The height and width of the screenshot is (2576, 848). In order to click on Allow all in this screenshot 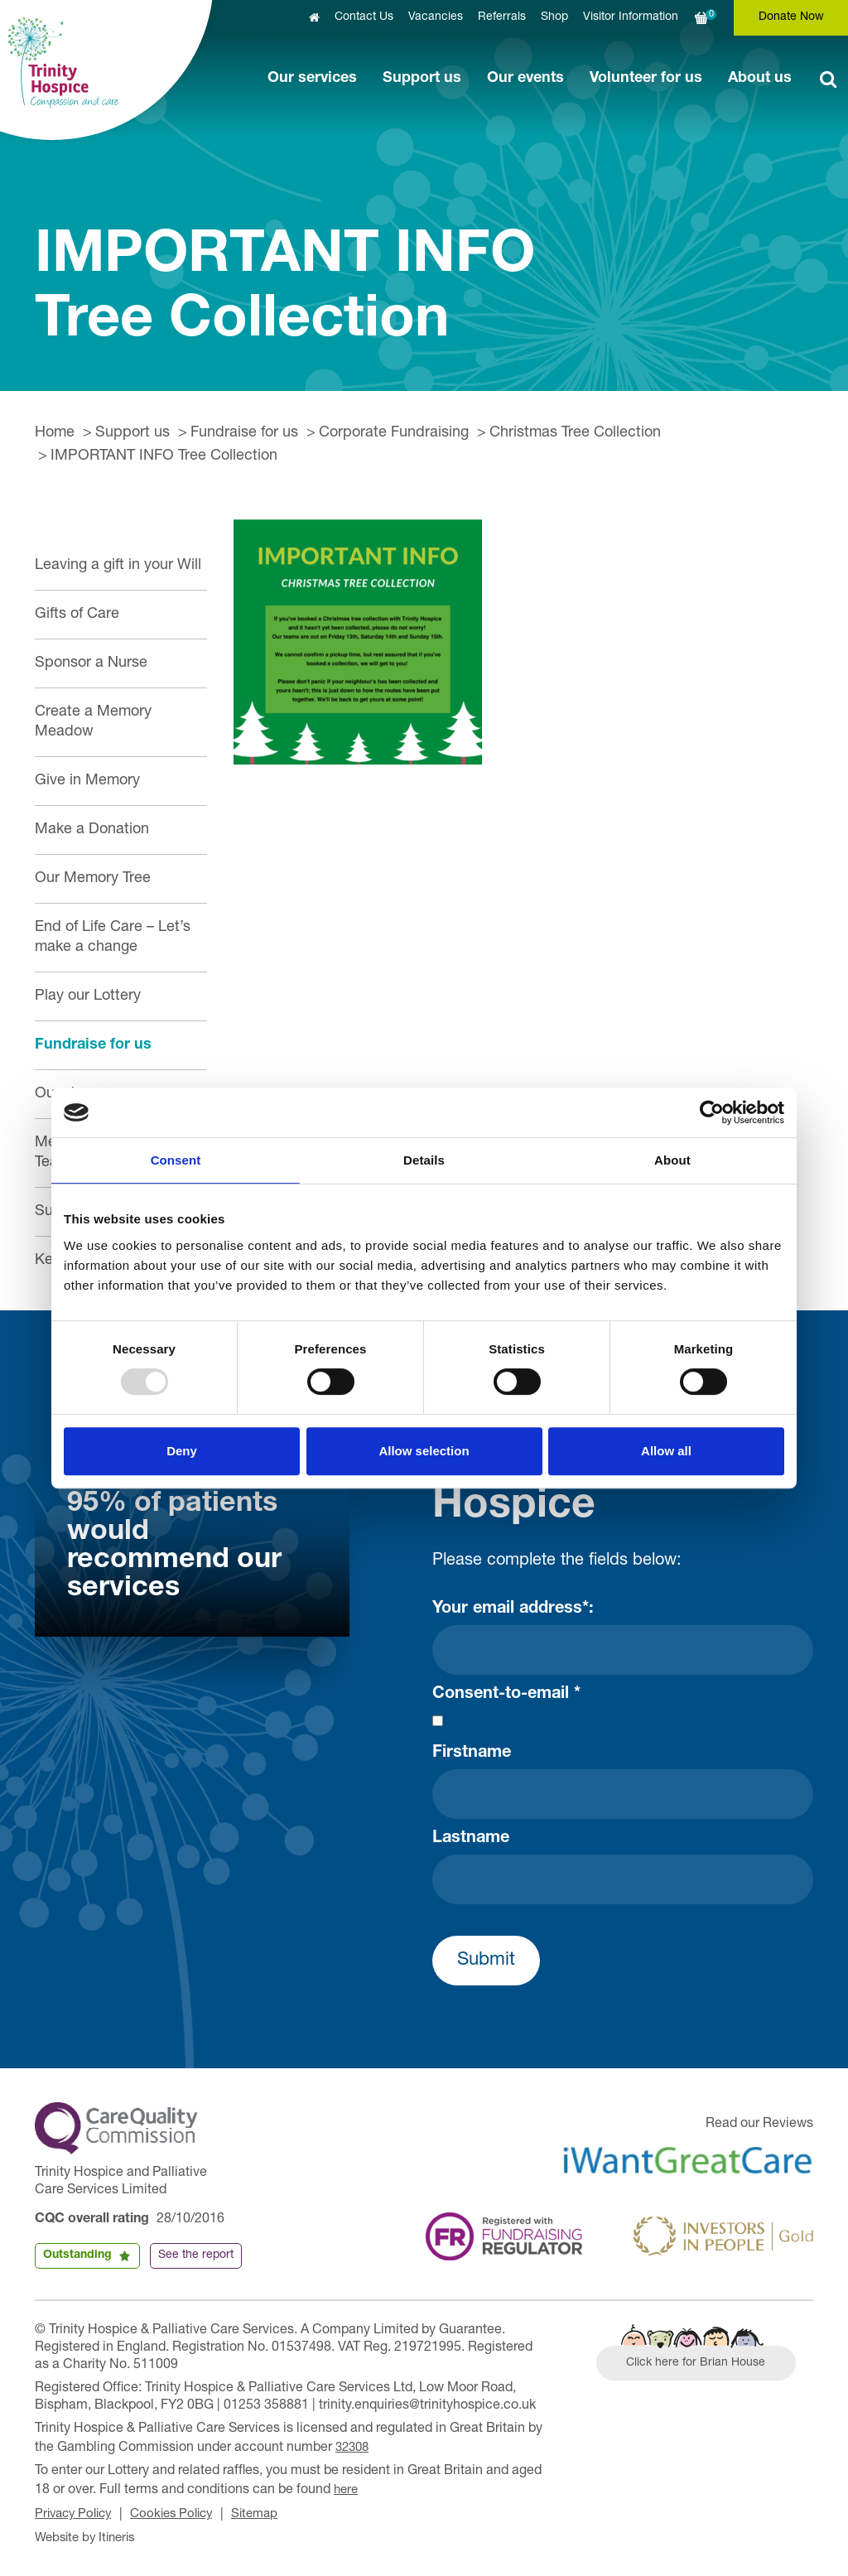, I will do `click(666, 1451)`.